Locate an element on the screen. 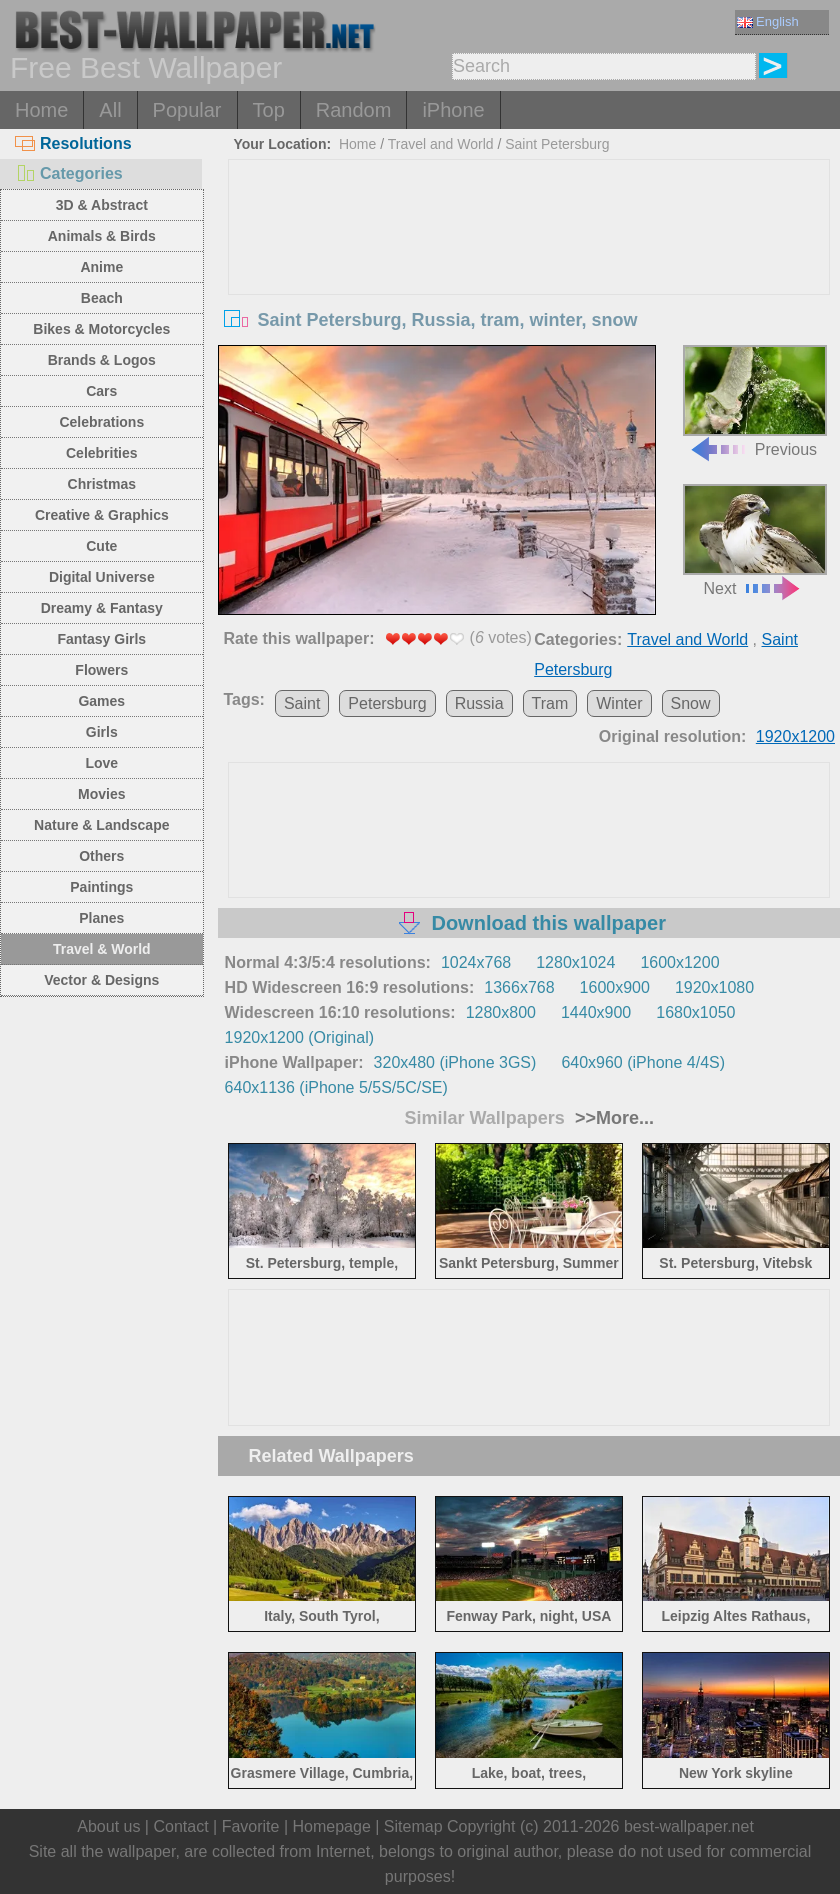 The width and height of the screenshot is (840, 1894). best-wallpaper.net is located at coordinates (689, 1826).